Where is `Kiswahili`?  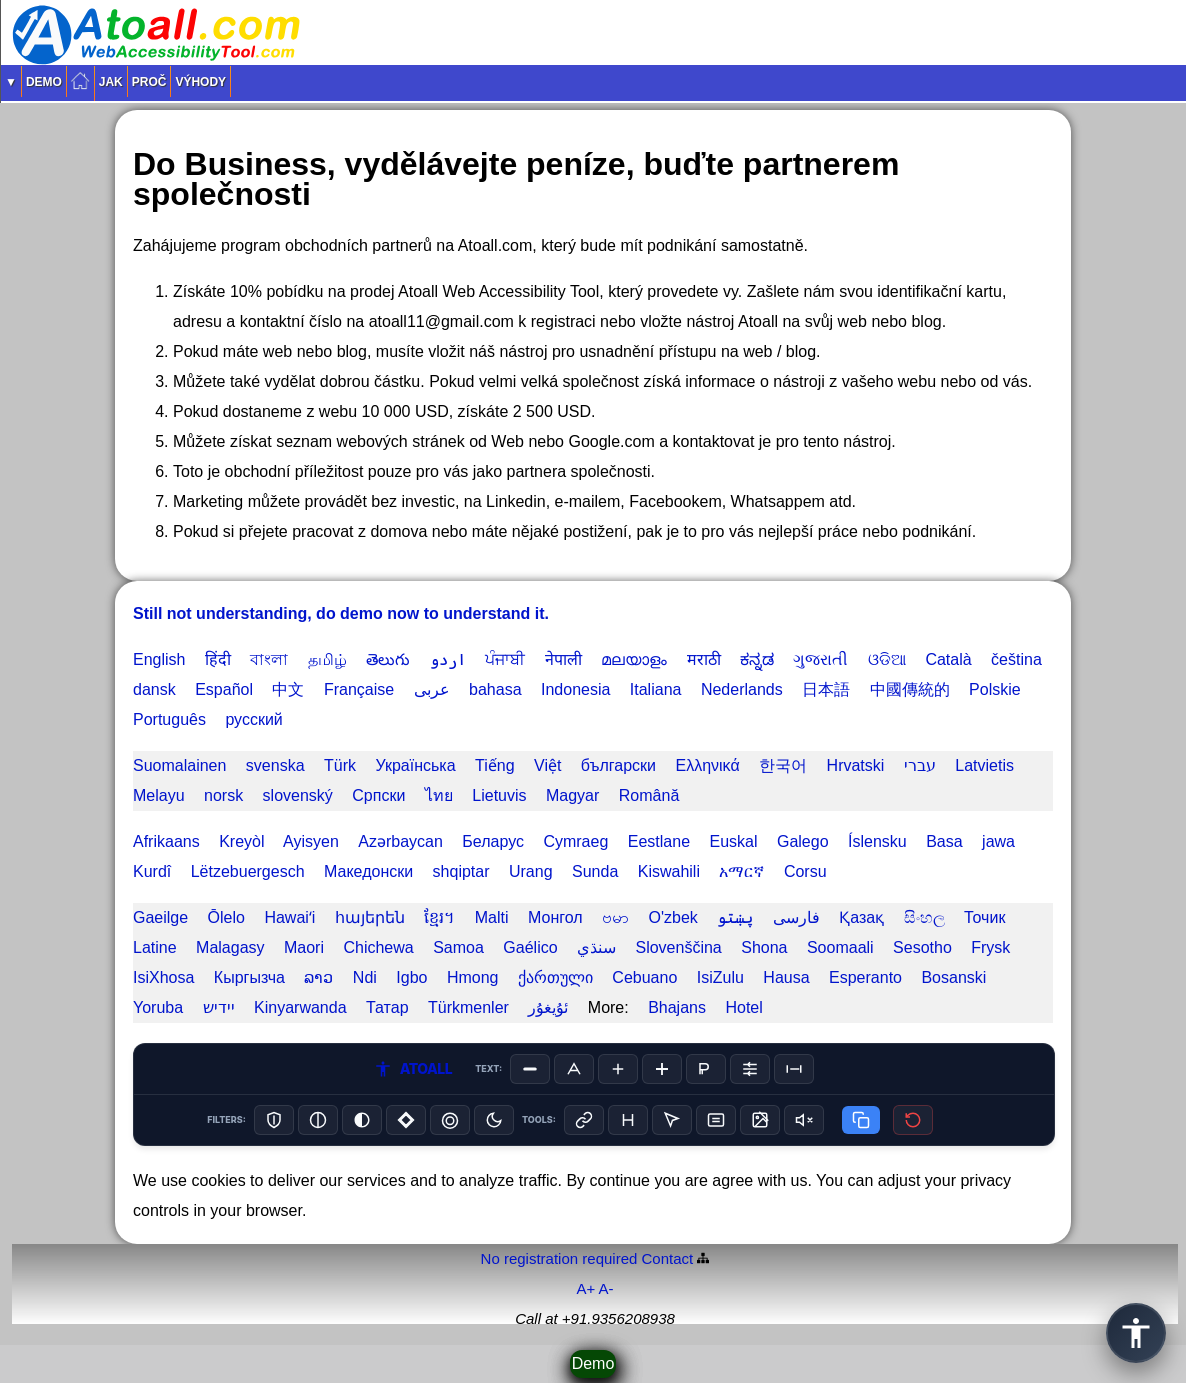
Kiswahili is located at coordinates (669, 871).